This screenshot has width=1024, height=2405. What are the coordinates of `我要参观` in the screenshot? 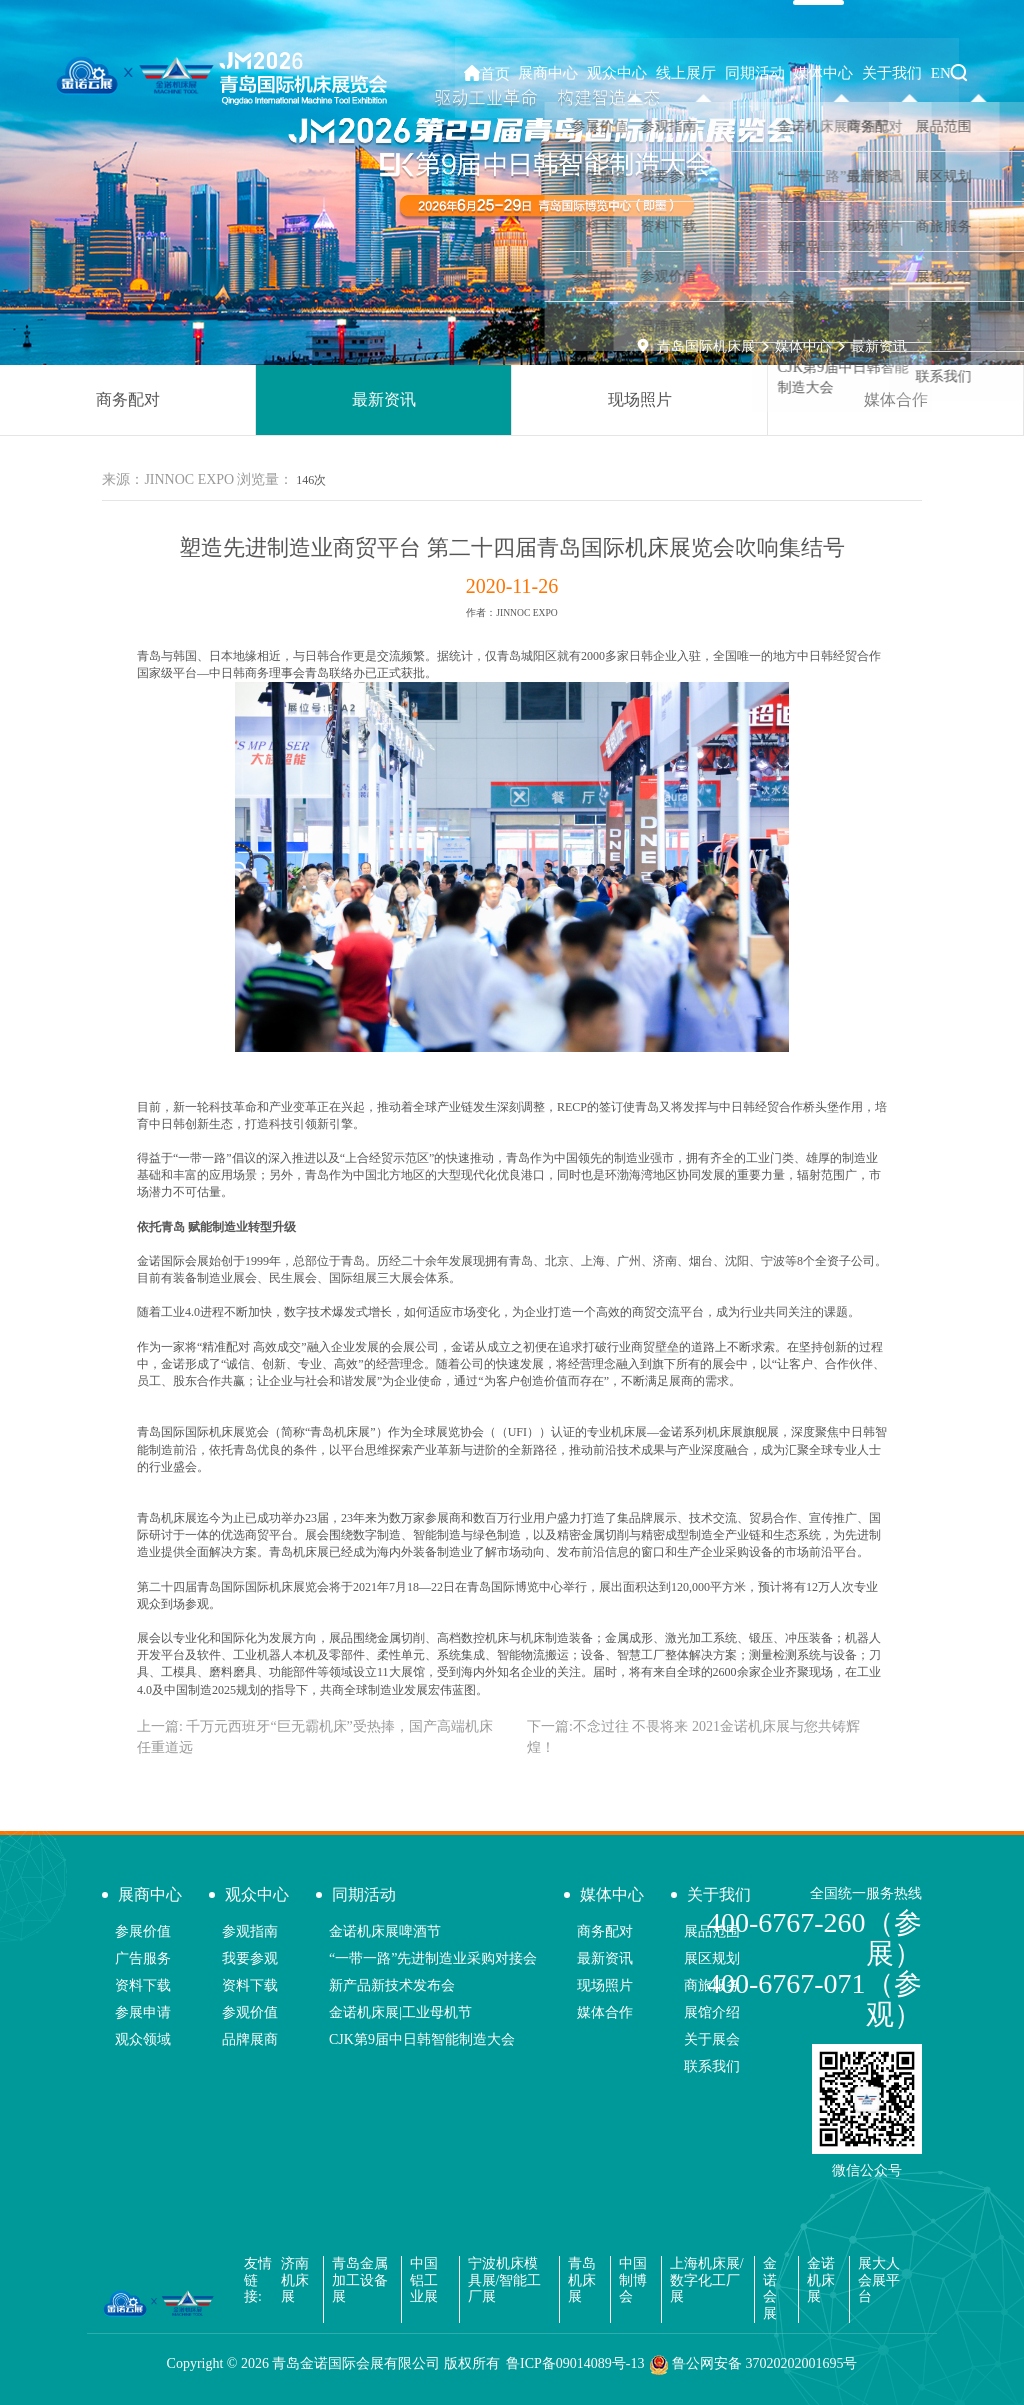 It's located at (250, 1958).